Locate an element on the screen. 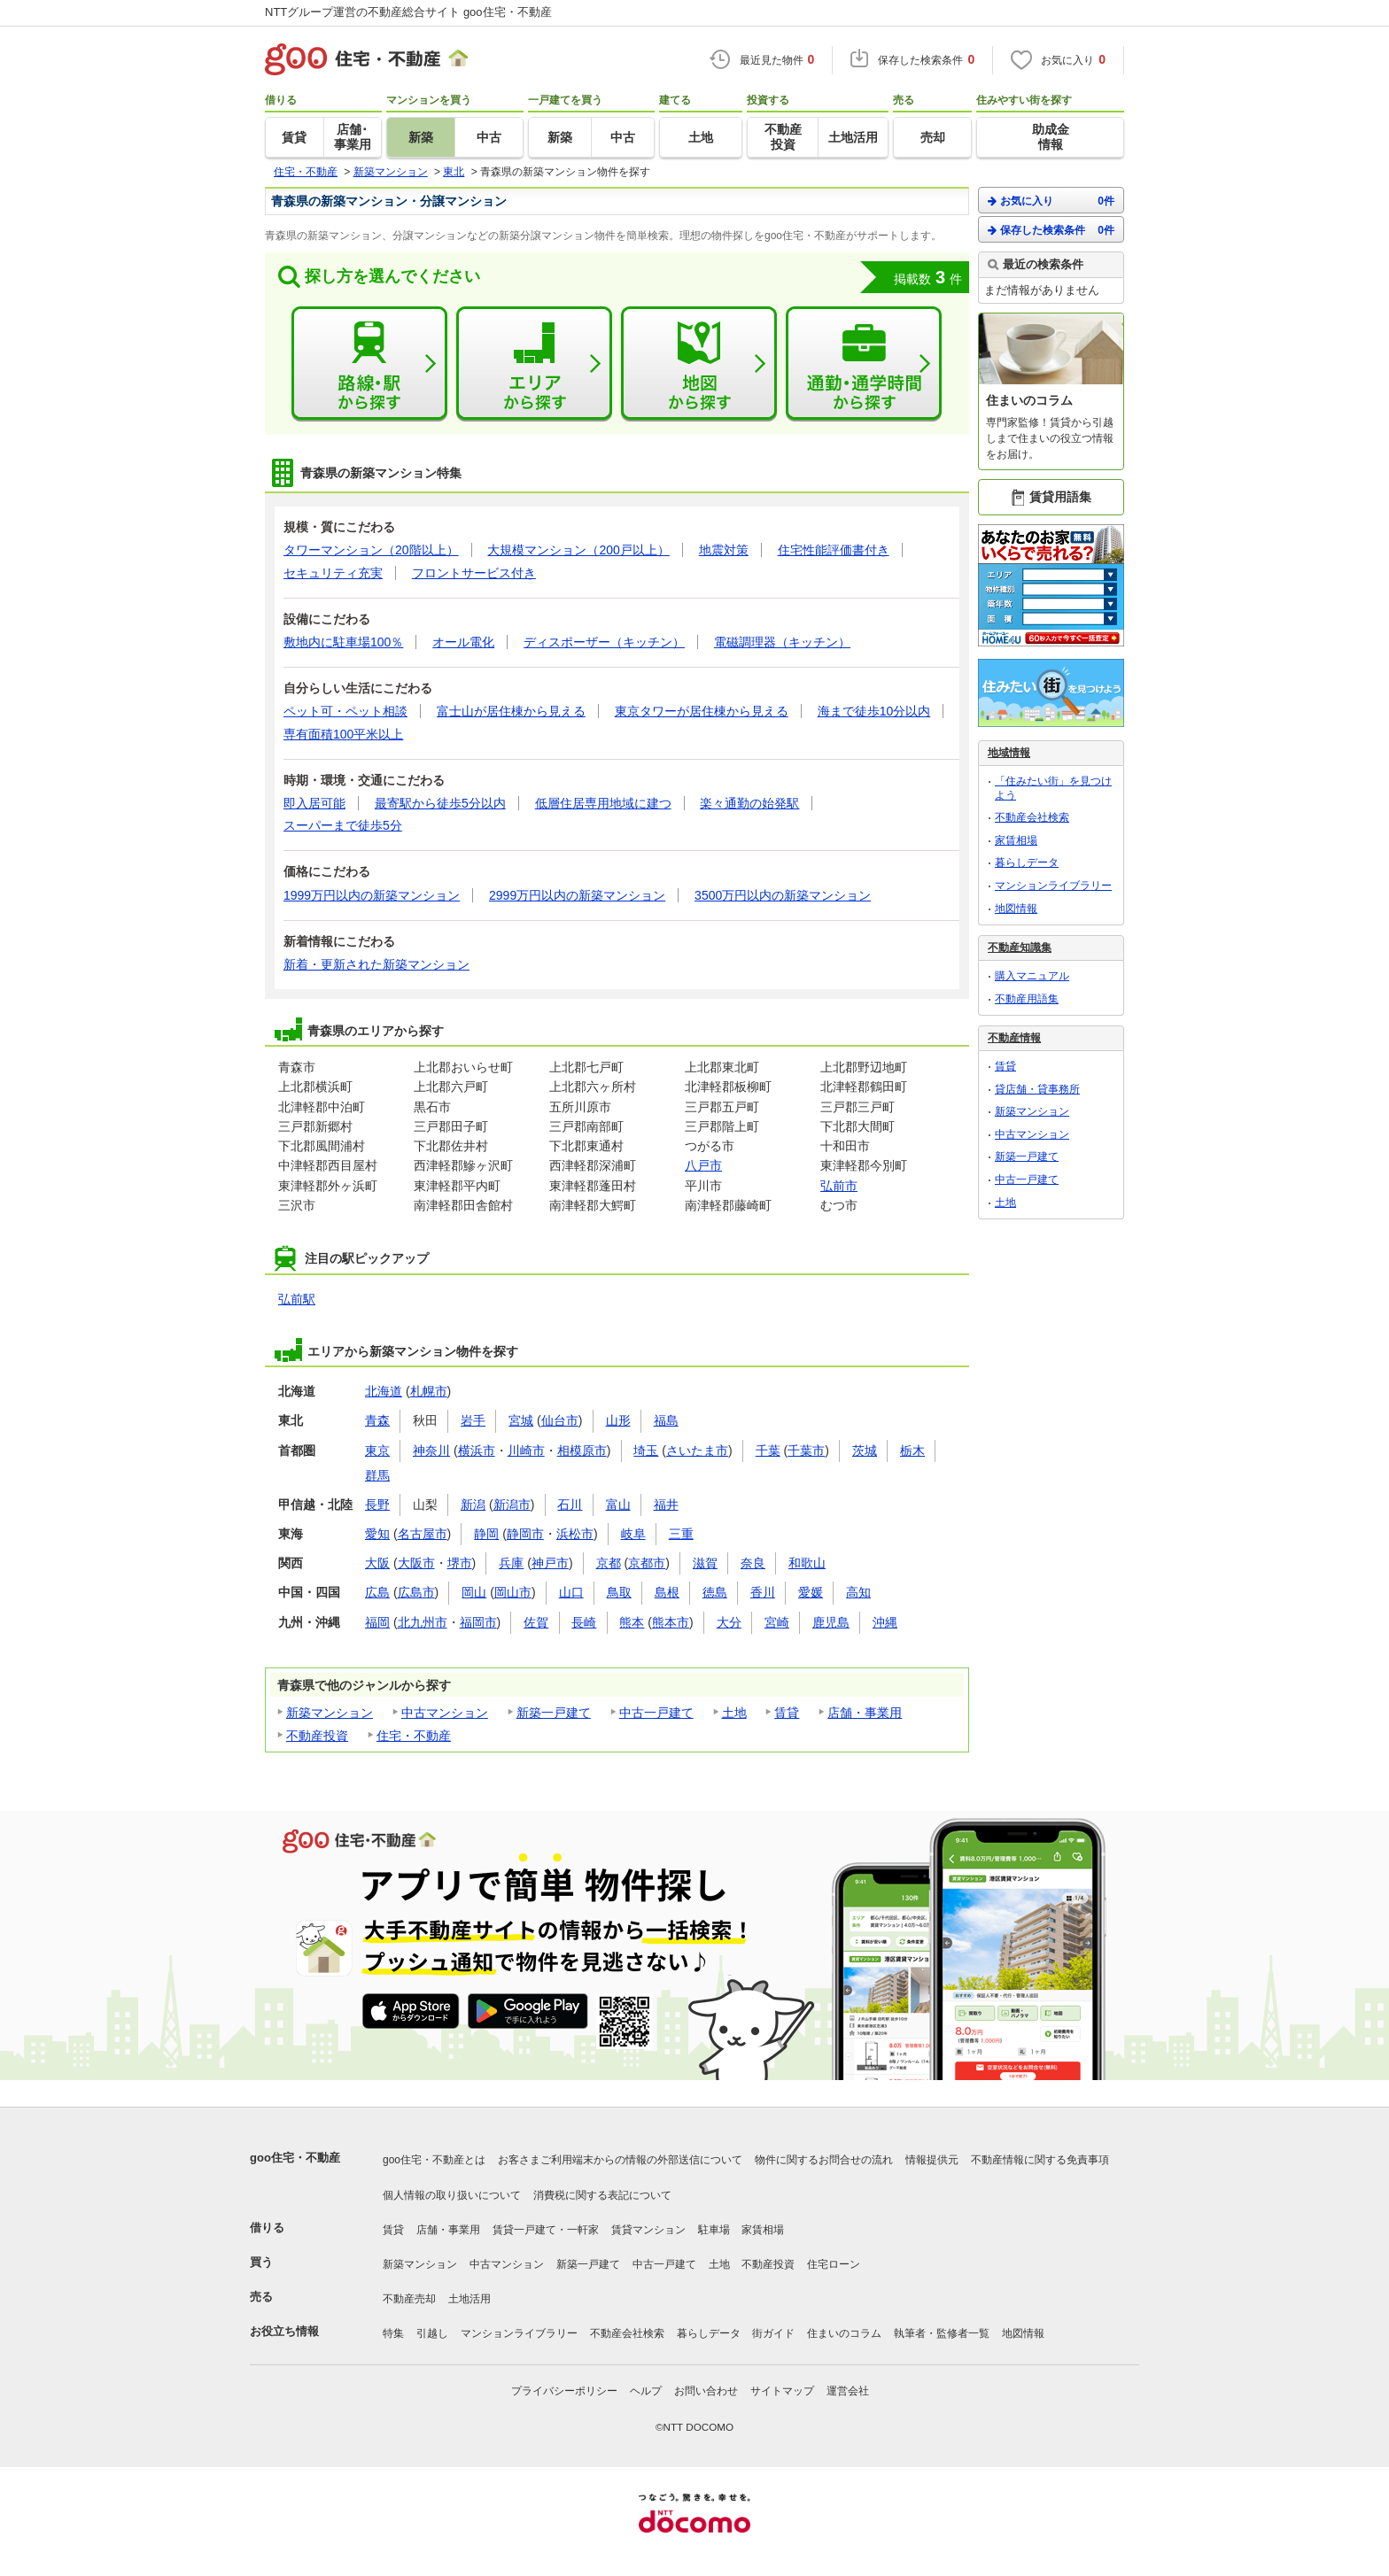 This screenshot has width=1389, height=2576. 3500万円以内の新築マンション is located at coordinates (782, 895).